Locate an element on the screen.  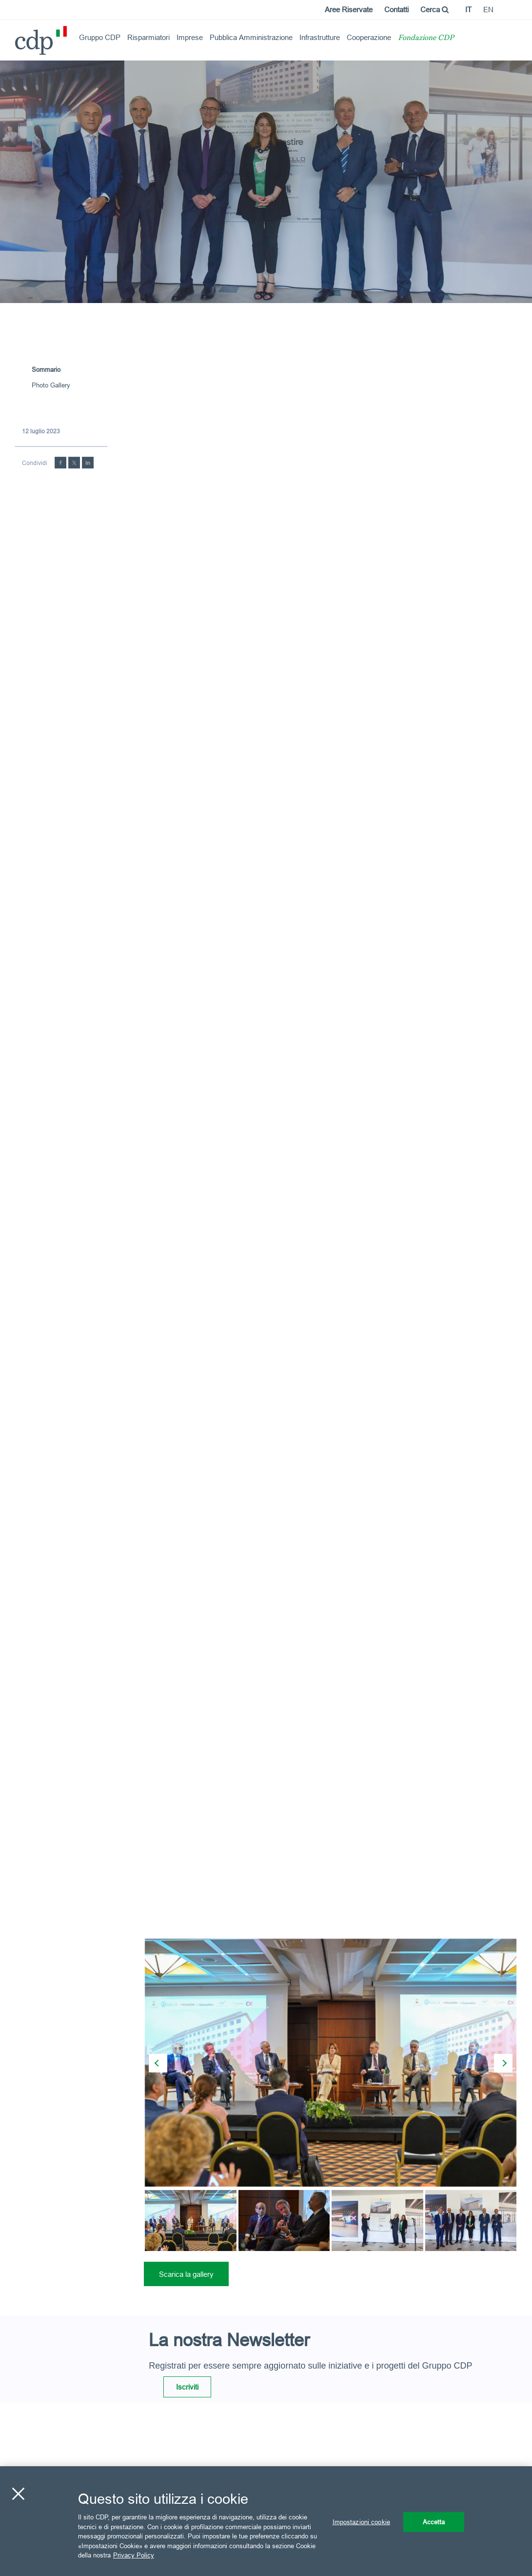
en is located at coordinates (488, 9).